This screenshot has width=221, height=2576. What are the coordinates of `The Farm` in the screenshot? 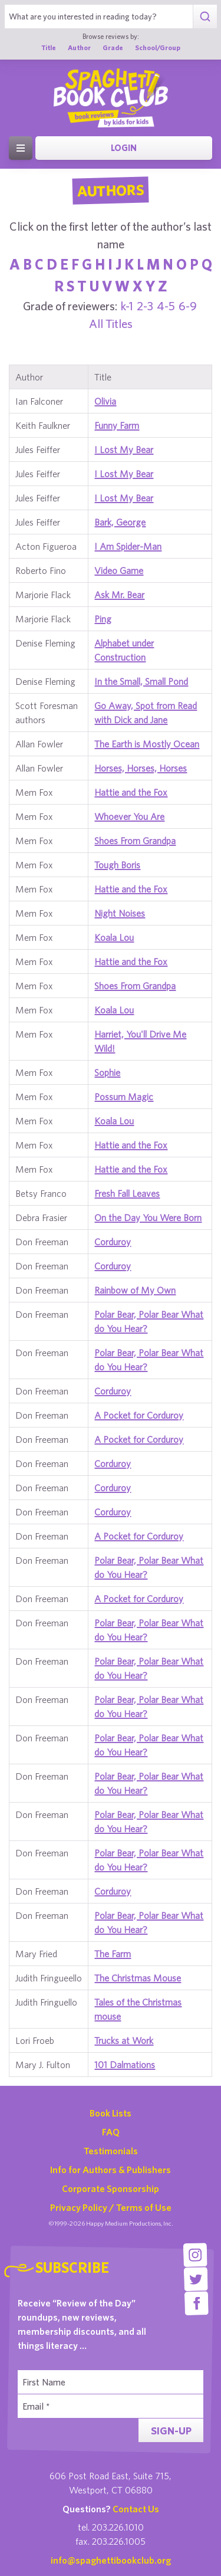 It's located at (112, 1953).